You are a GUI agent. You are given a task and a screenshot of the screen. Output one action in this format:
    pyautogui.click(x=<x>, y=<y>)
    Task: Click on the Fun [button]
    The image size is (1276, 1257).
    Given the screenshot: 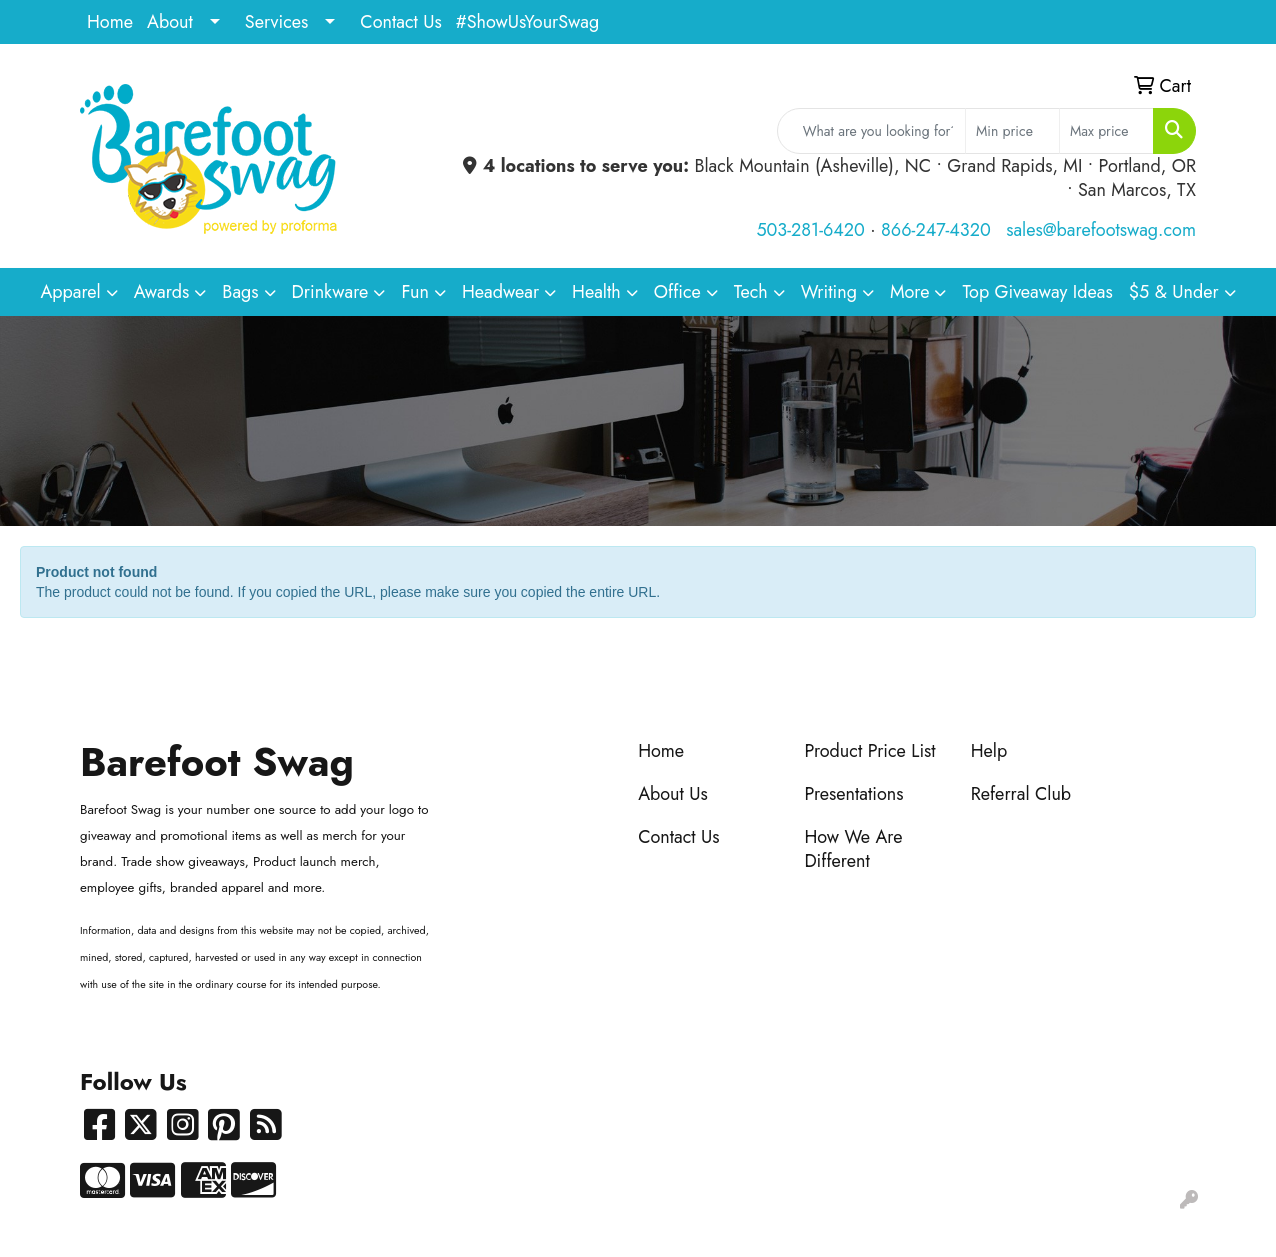 What is the action you would take?
    pyautogui.click(x=415, y=292)
    